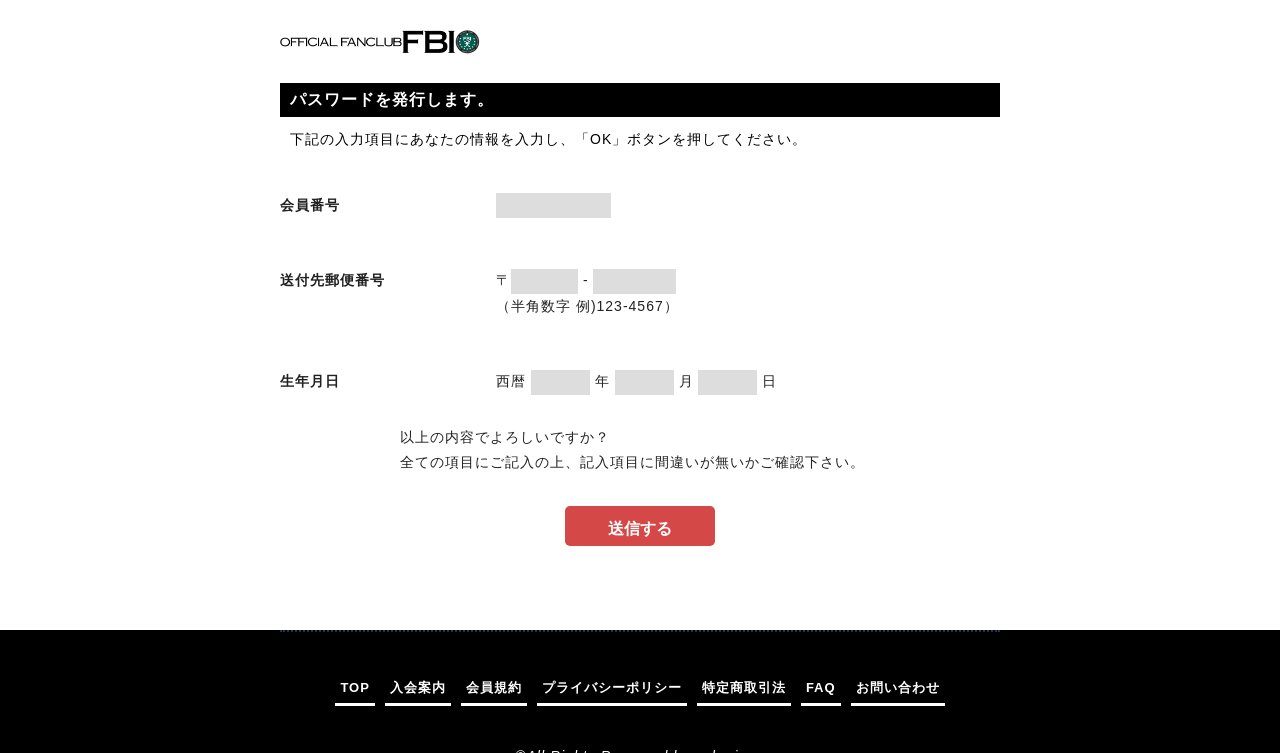  Describe the element at coordinates (310, 205) in the screenshot. I see `会員番号` at that location.